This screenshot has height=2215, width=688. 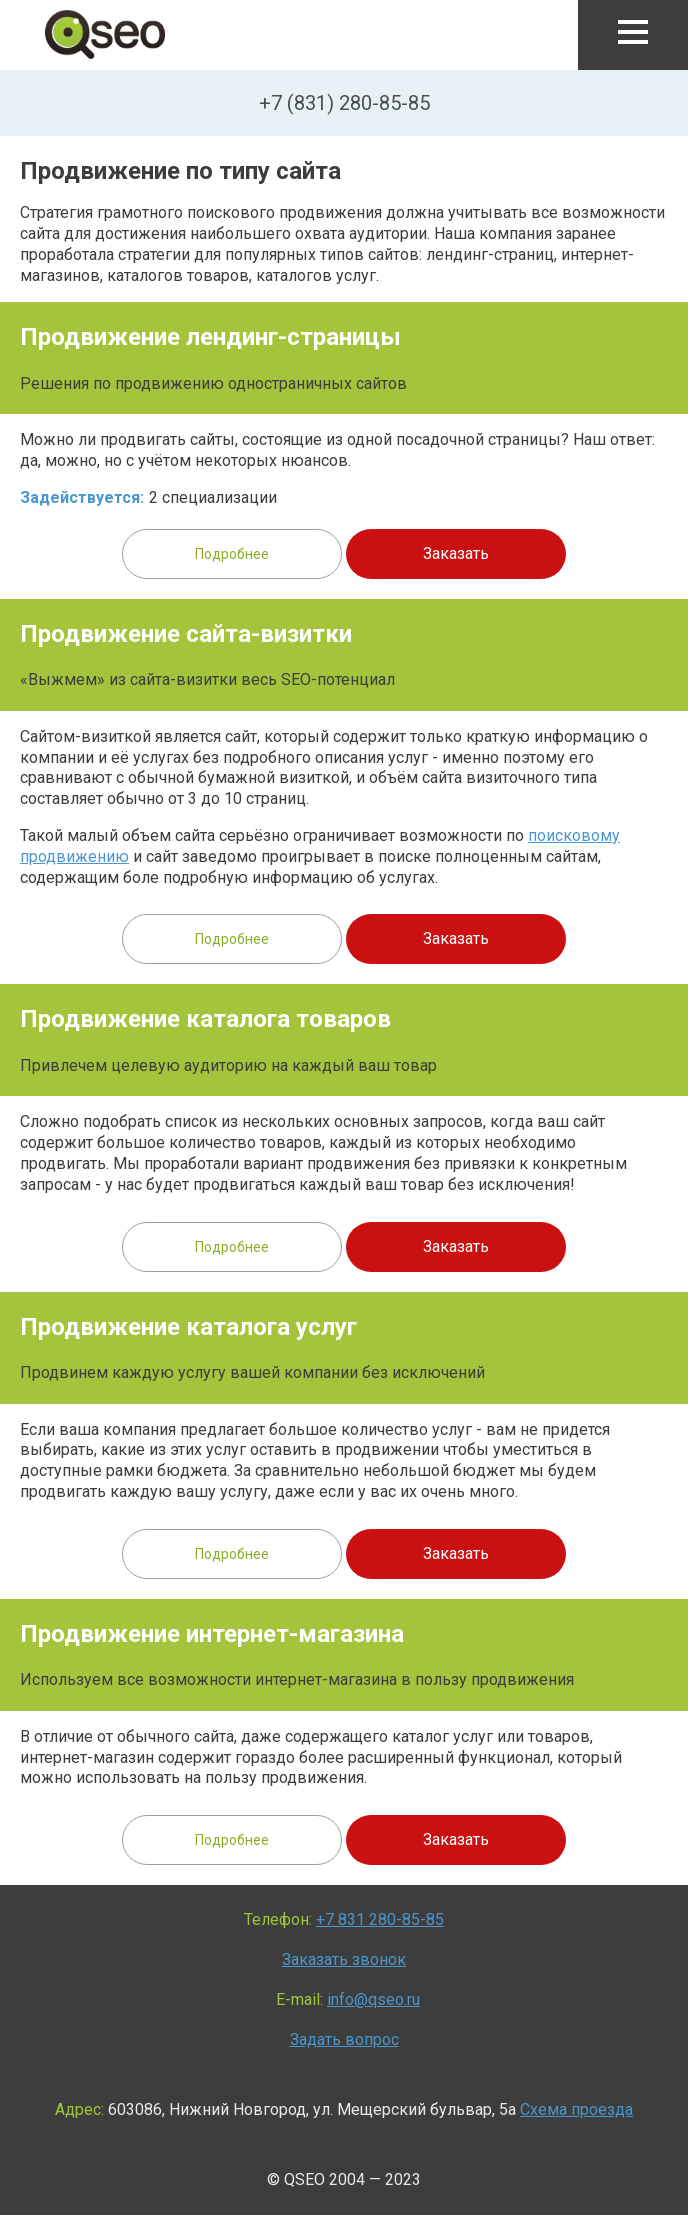 What do you see at coordinates (380, 1919) in the screenshot?
I see `+7 831 280-85-85` at bounding box center [380, 1919].